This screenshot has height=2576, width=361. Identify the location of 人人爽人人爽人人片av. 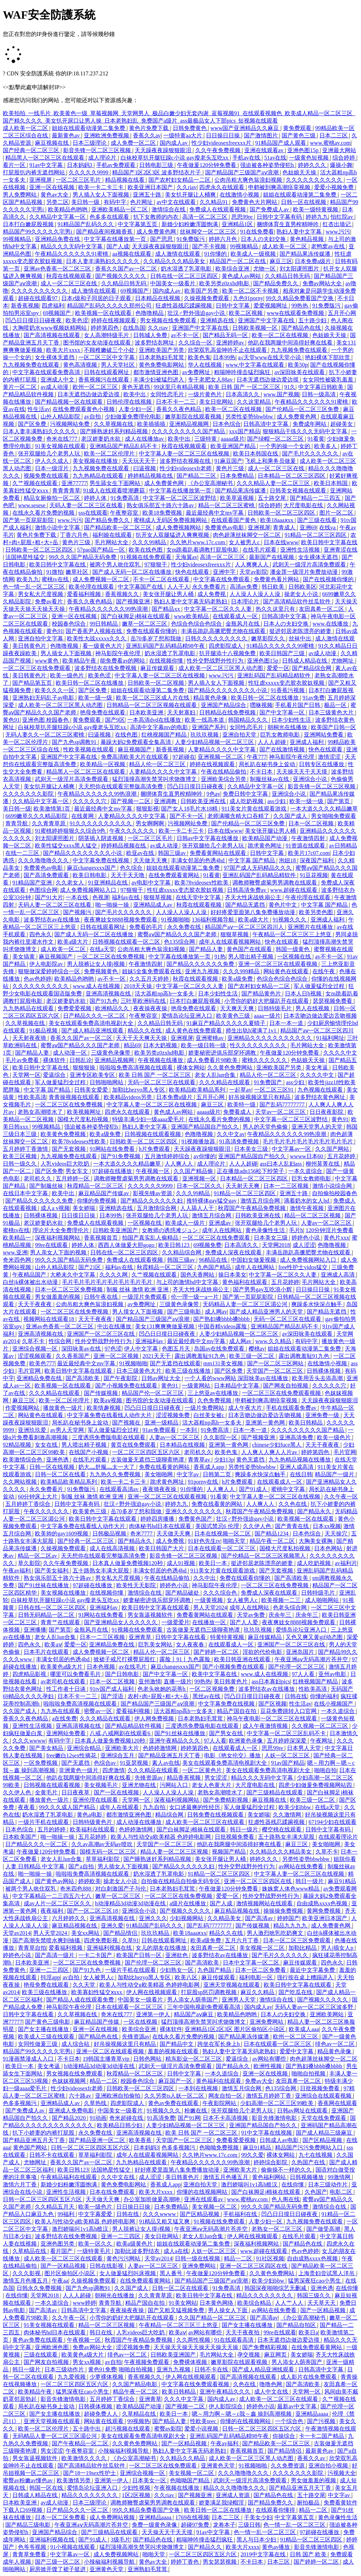
(270, 1452).